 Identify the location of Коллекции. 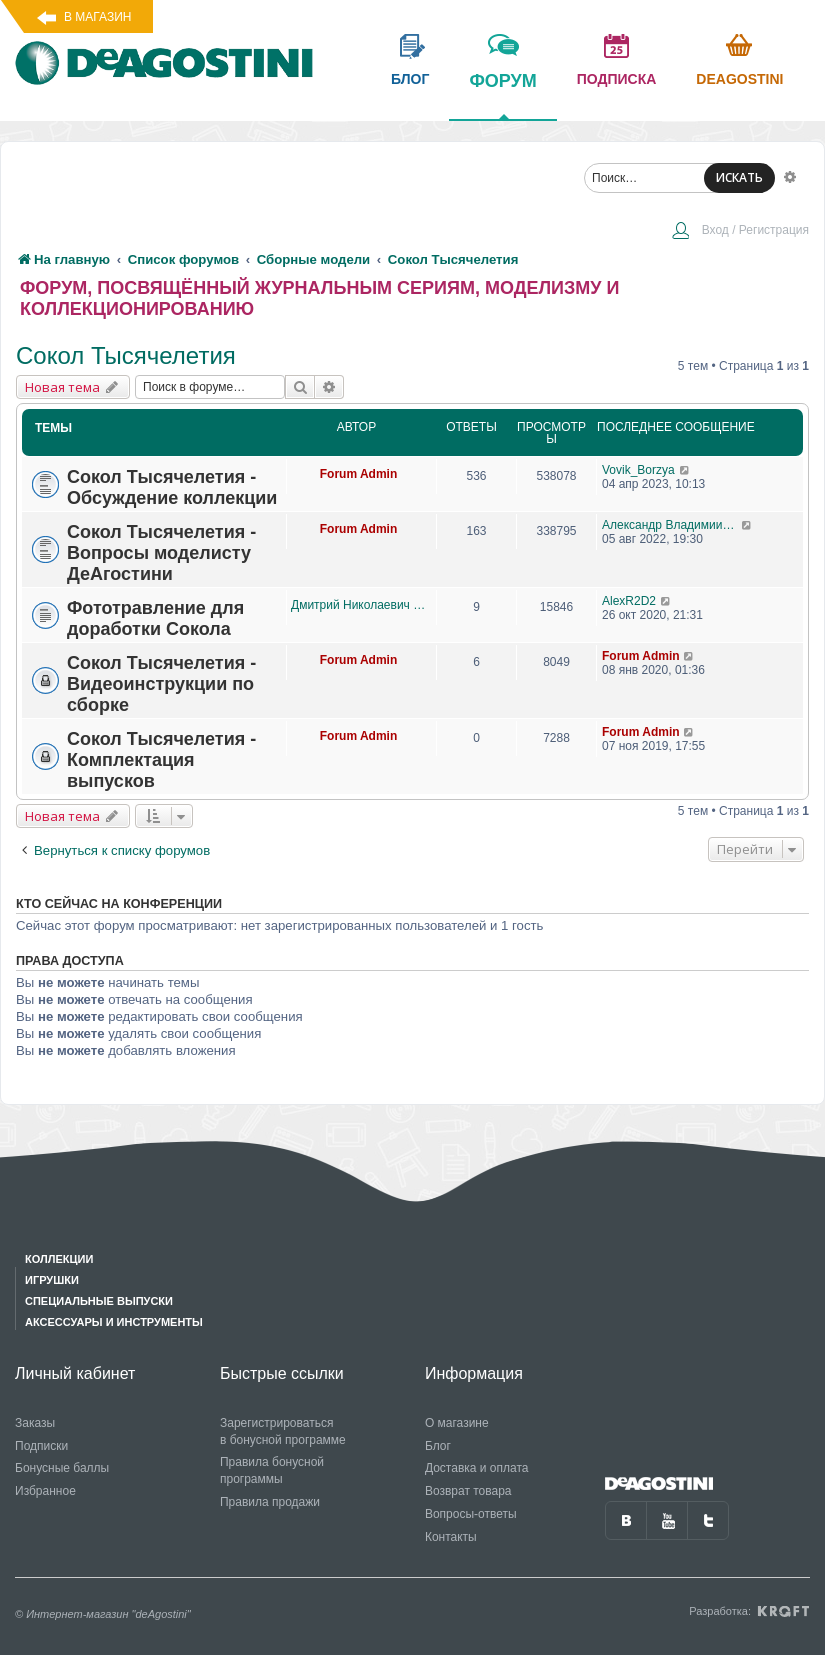
(59, 1259).